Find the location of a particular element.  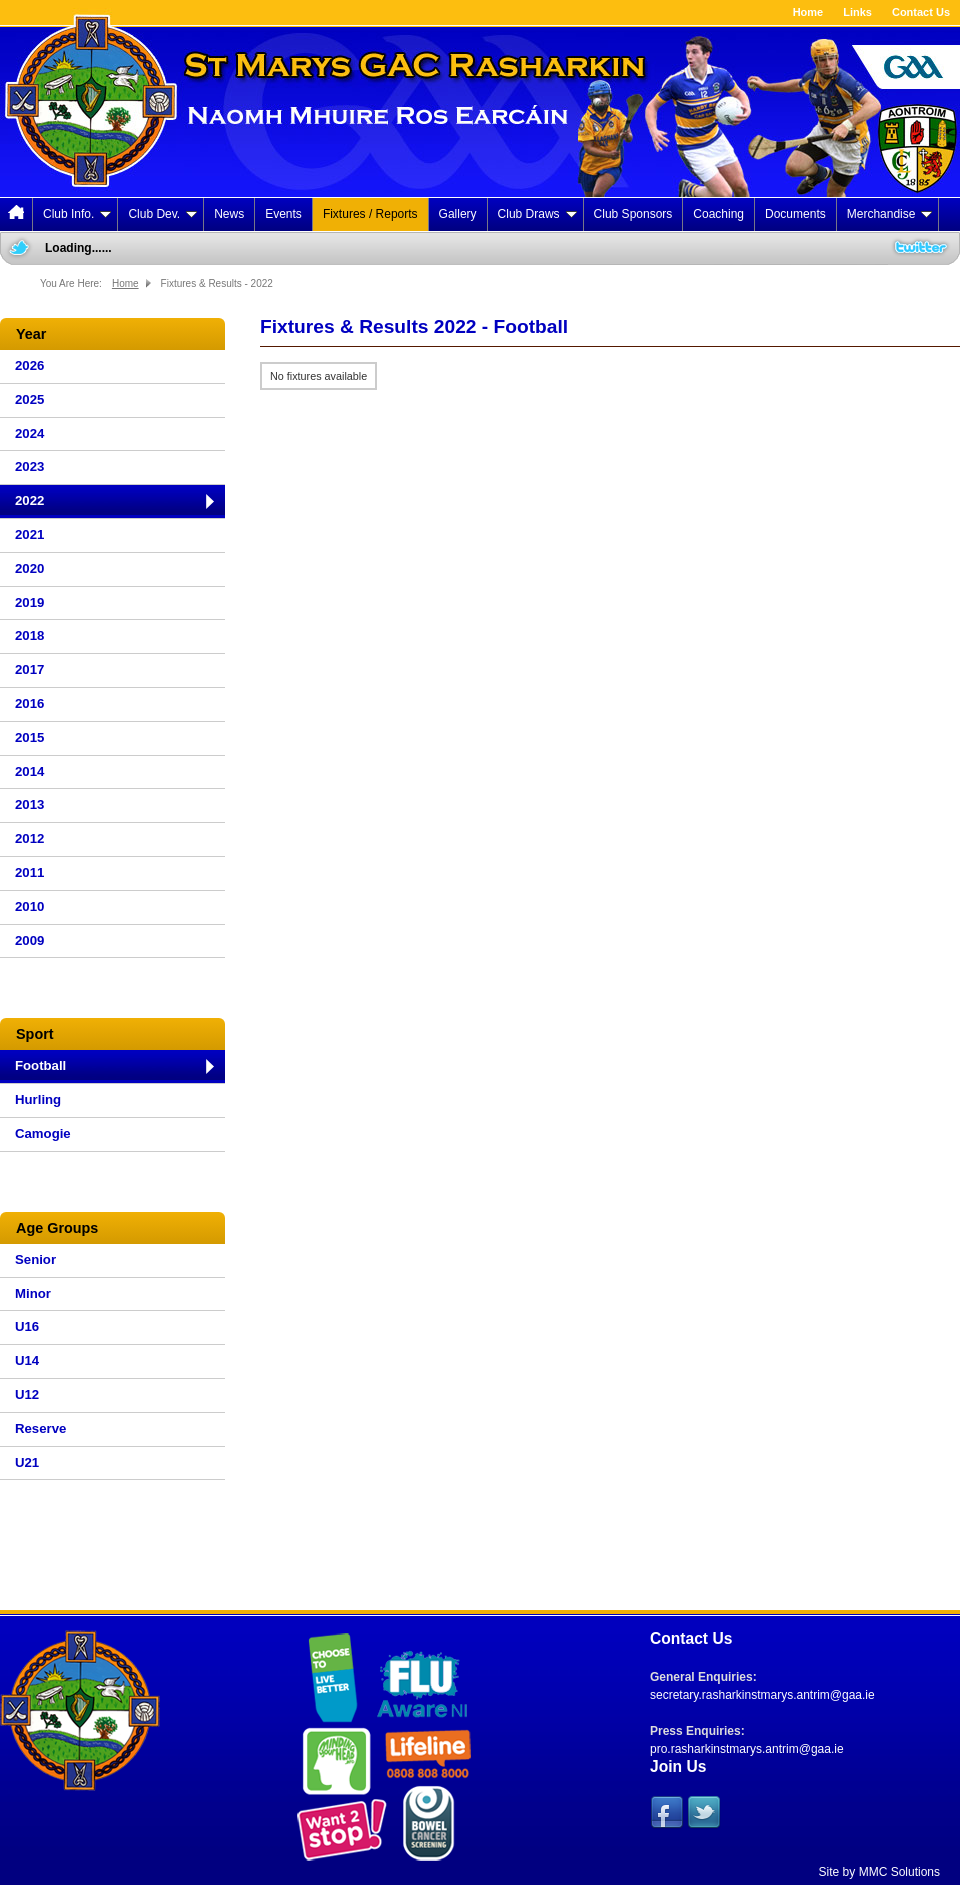

2019 is located at coordinates (29, 602).